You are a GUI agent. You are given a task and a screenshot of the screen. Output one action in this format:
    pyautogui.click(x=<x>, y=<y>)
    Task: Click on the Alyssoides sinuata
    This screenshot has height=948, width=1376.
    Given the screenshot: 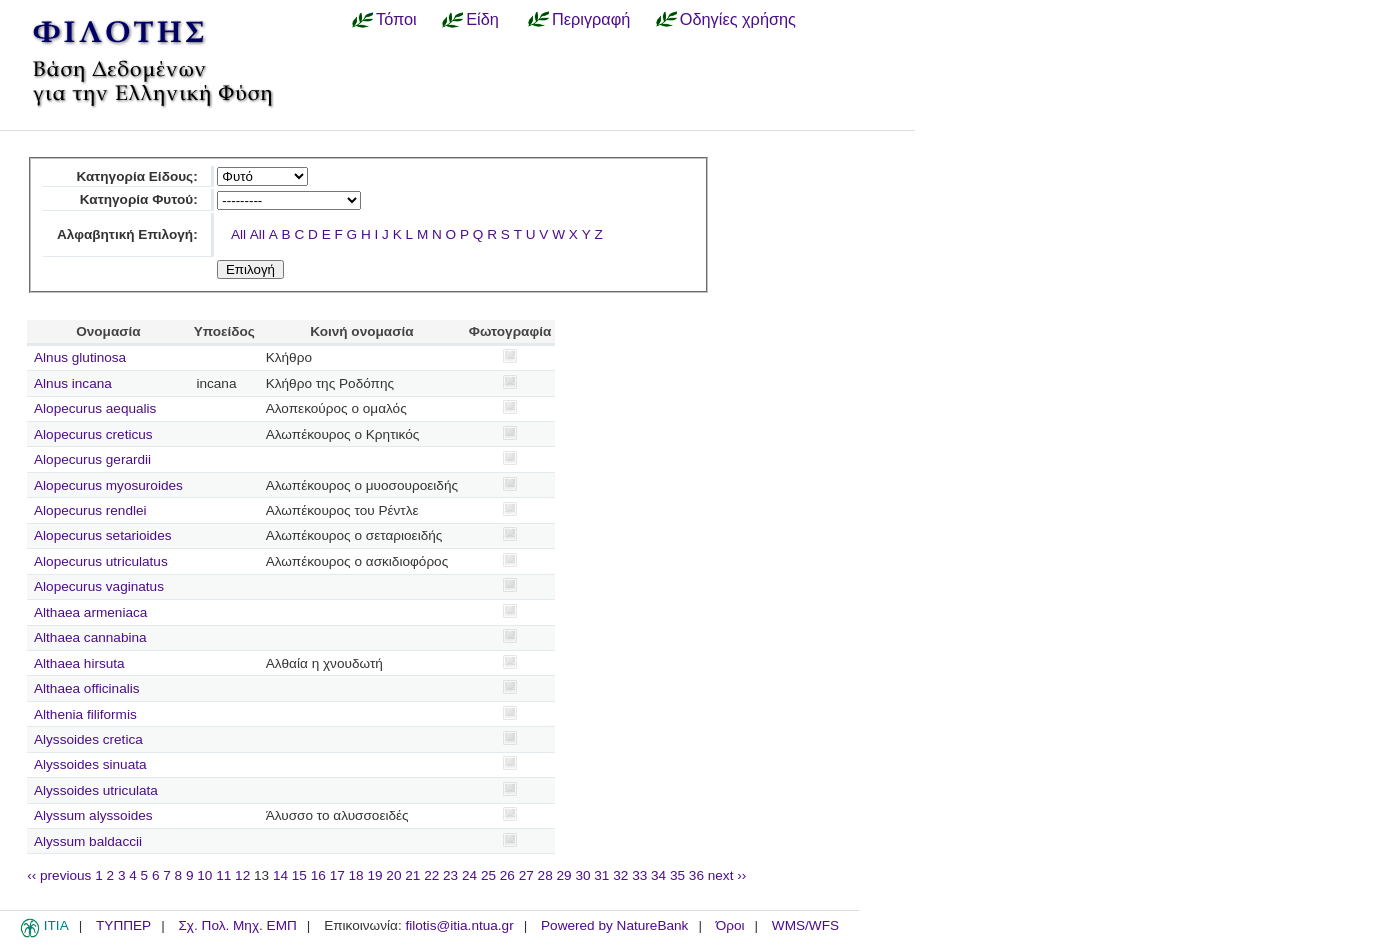 What is the action you would take?
    pyautogui.click(x=90, y=764)
    